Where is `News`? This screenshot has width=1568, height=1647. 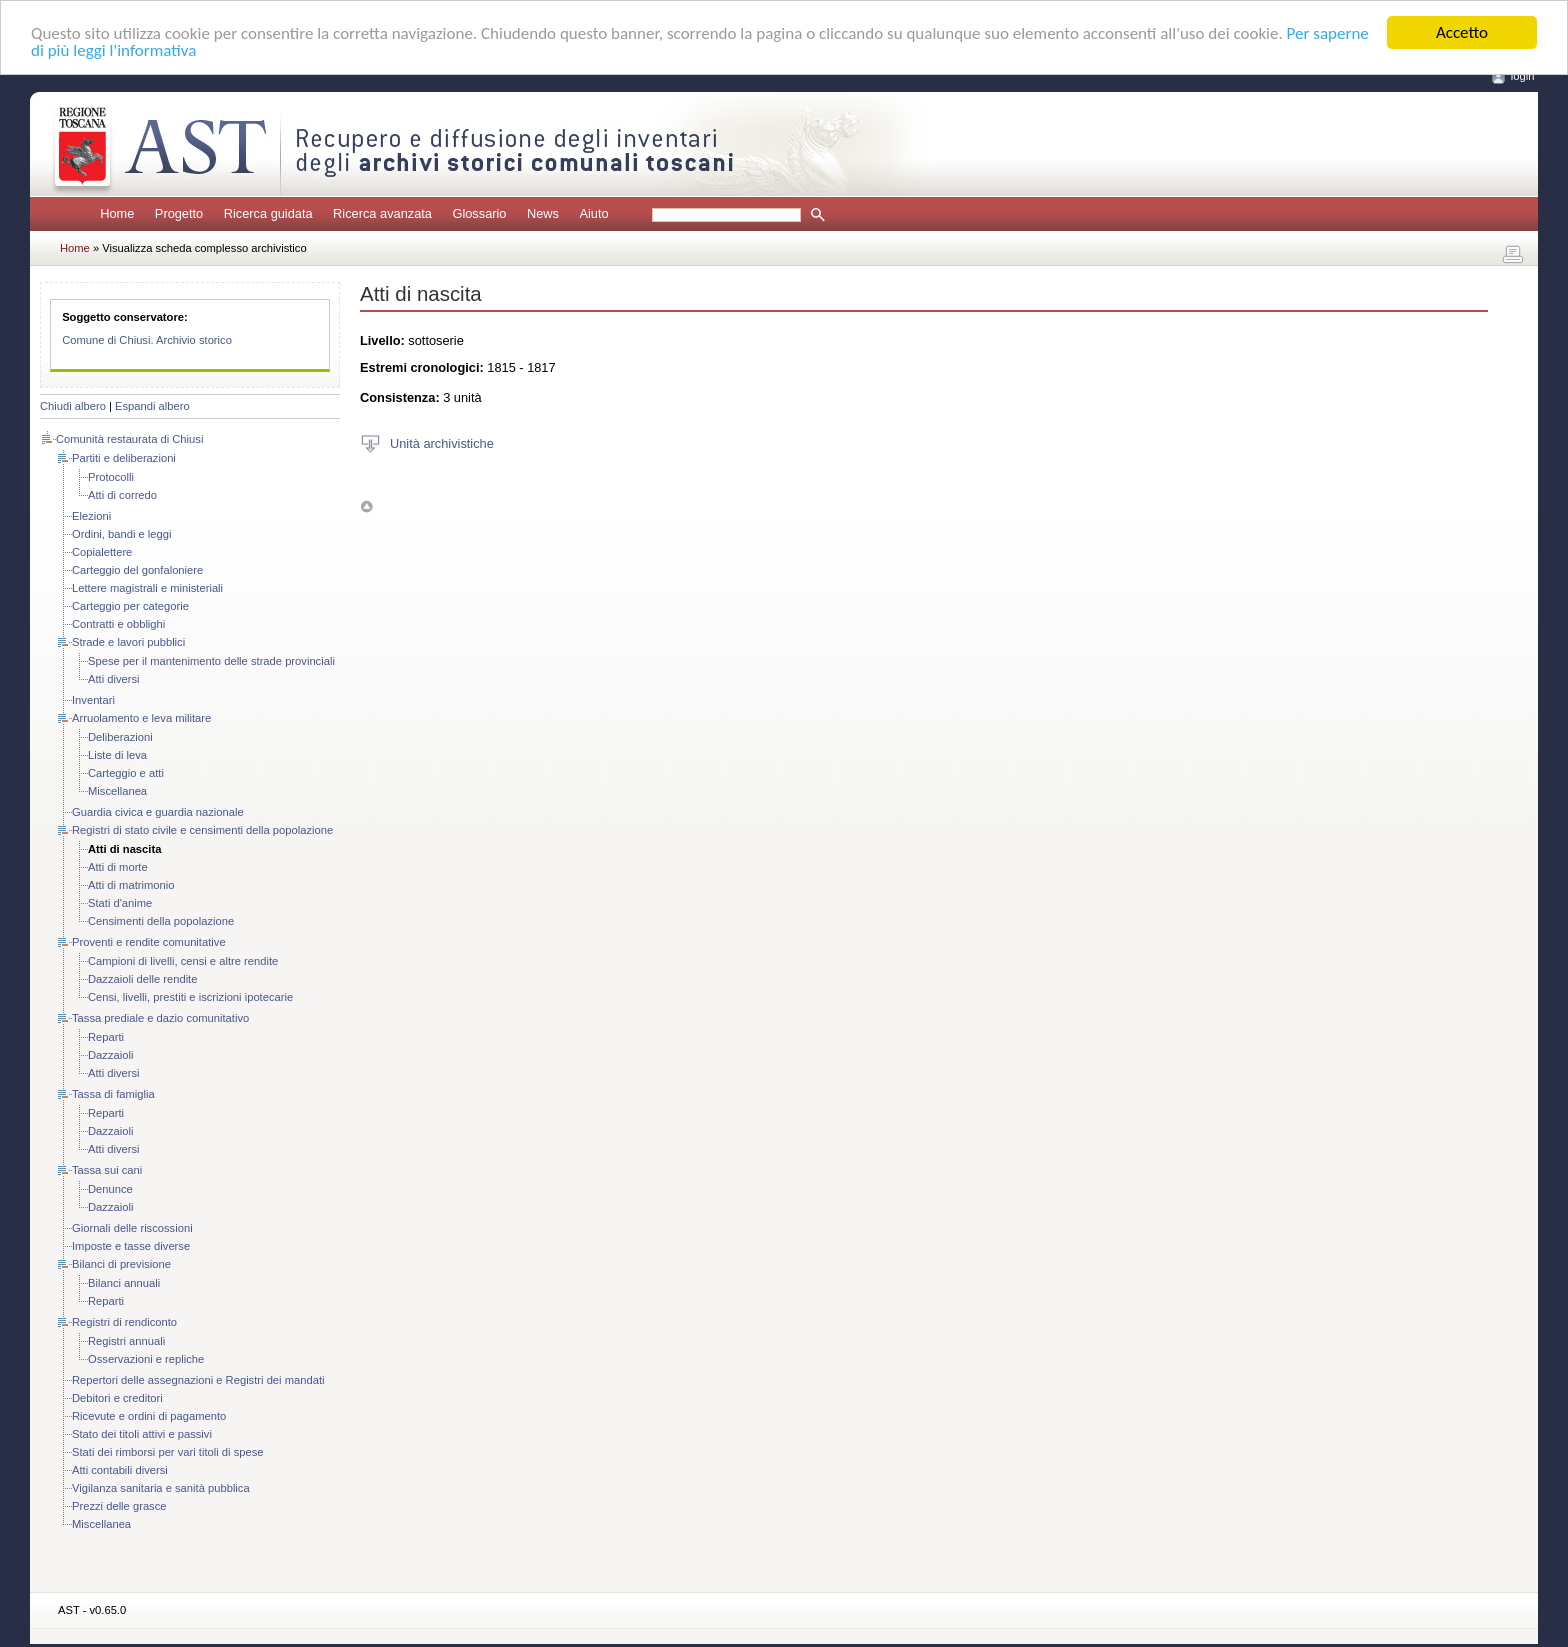
News is located at coordinates (543, 213).